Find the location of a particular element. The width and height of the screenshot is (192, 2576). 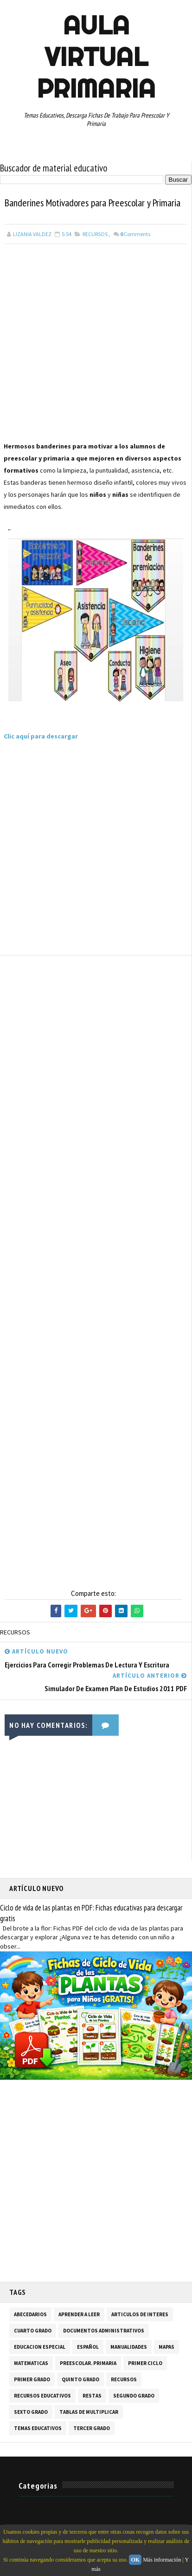

CUARTO GRADO is located at coordinates (32, 2330).